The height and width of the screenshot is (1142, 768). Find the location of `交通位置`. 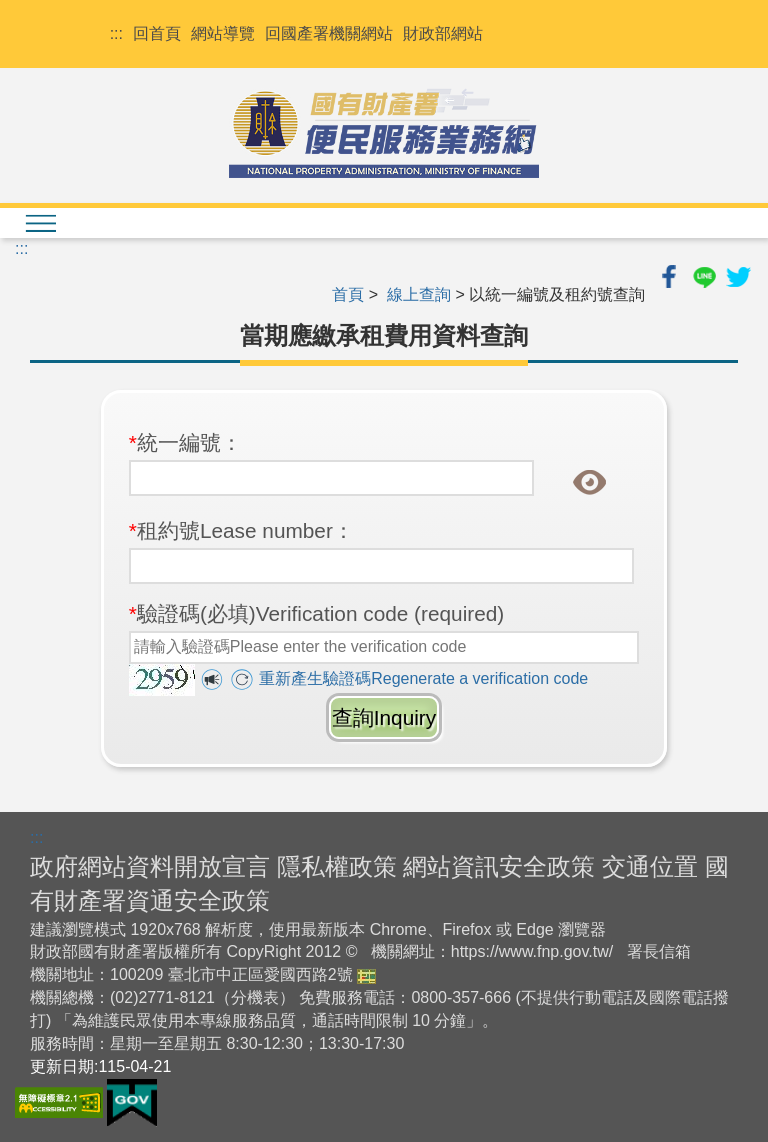

交通位置 is located at coordinates (650, 866).